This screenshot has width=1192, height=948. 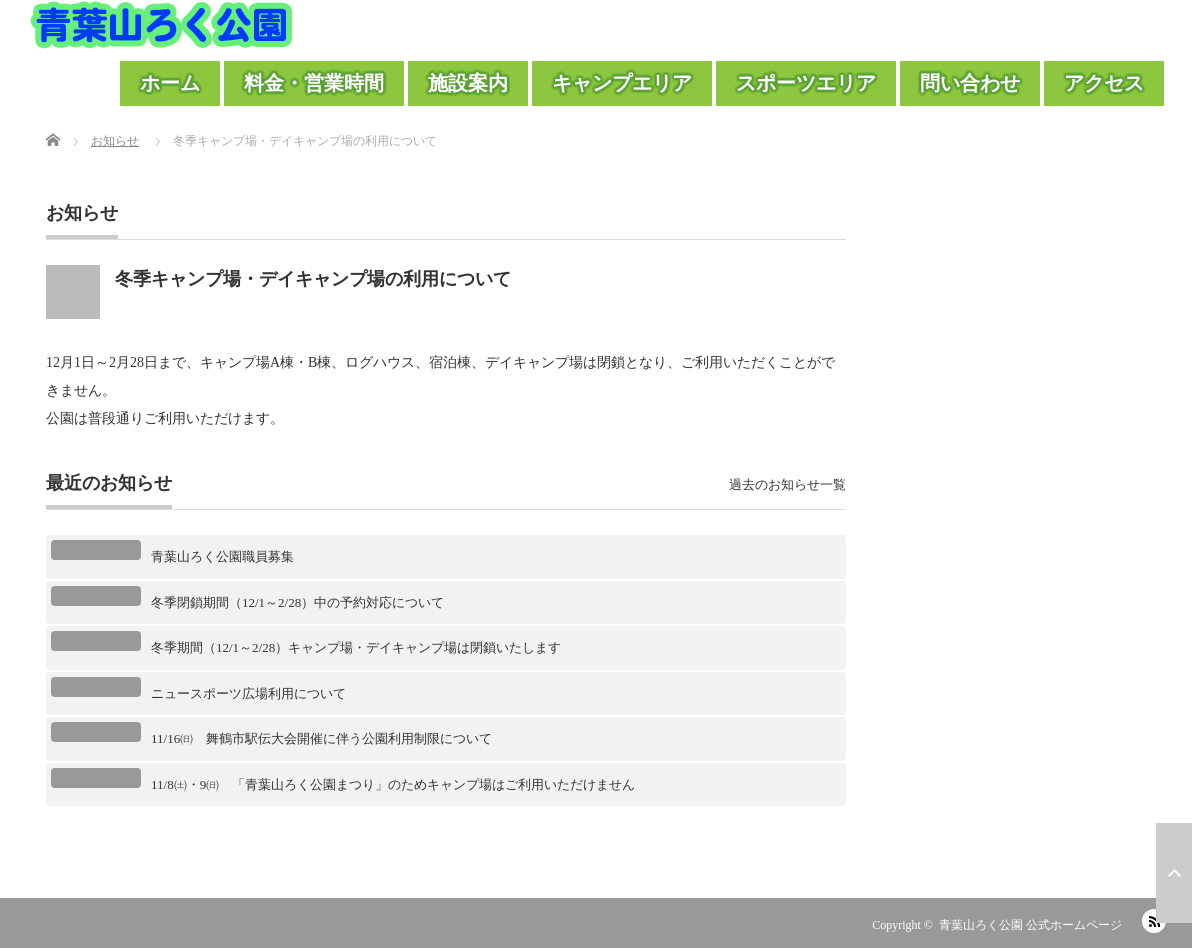 What do you see at coordinates (356, 647) in the screenshot?
I see `冬季期間（12/1～2/28）キャンプ場・デイキャンプ場は閉鎖いたします` at bounding box center [356, 647].